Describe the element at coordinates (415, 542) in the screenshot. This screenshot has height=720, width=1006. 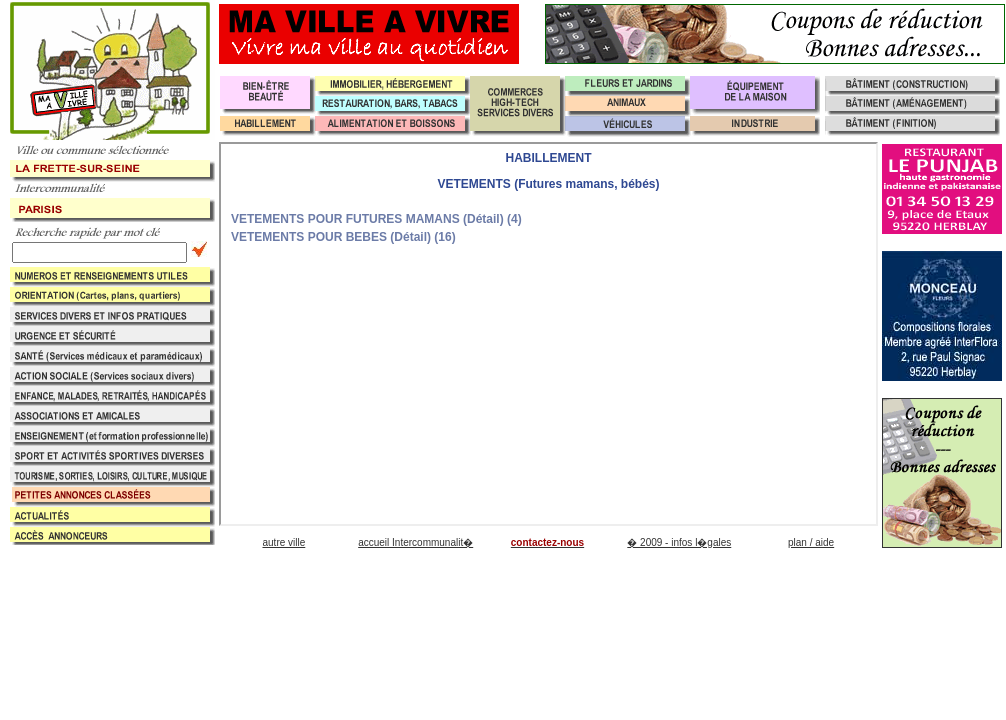
I see `accueil Intercommunalit�` at that location.